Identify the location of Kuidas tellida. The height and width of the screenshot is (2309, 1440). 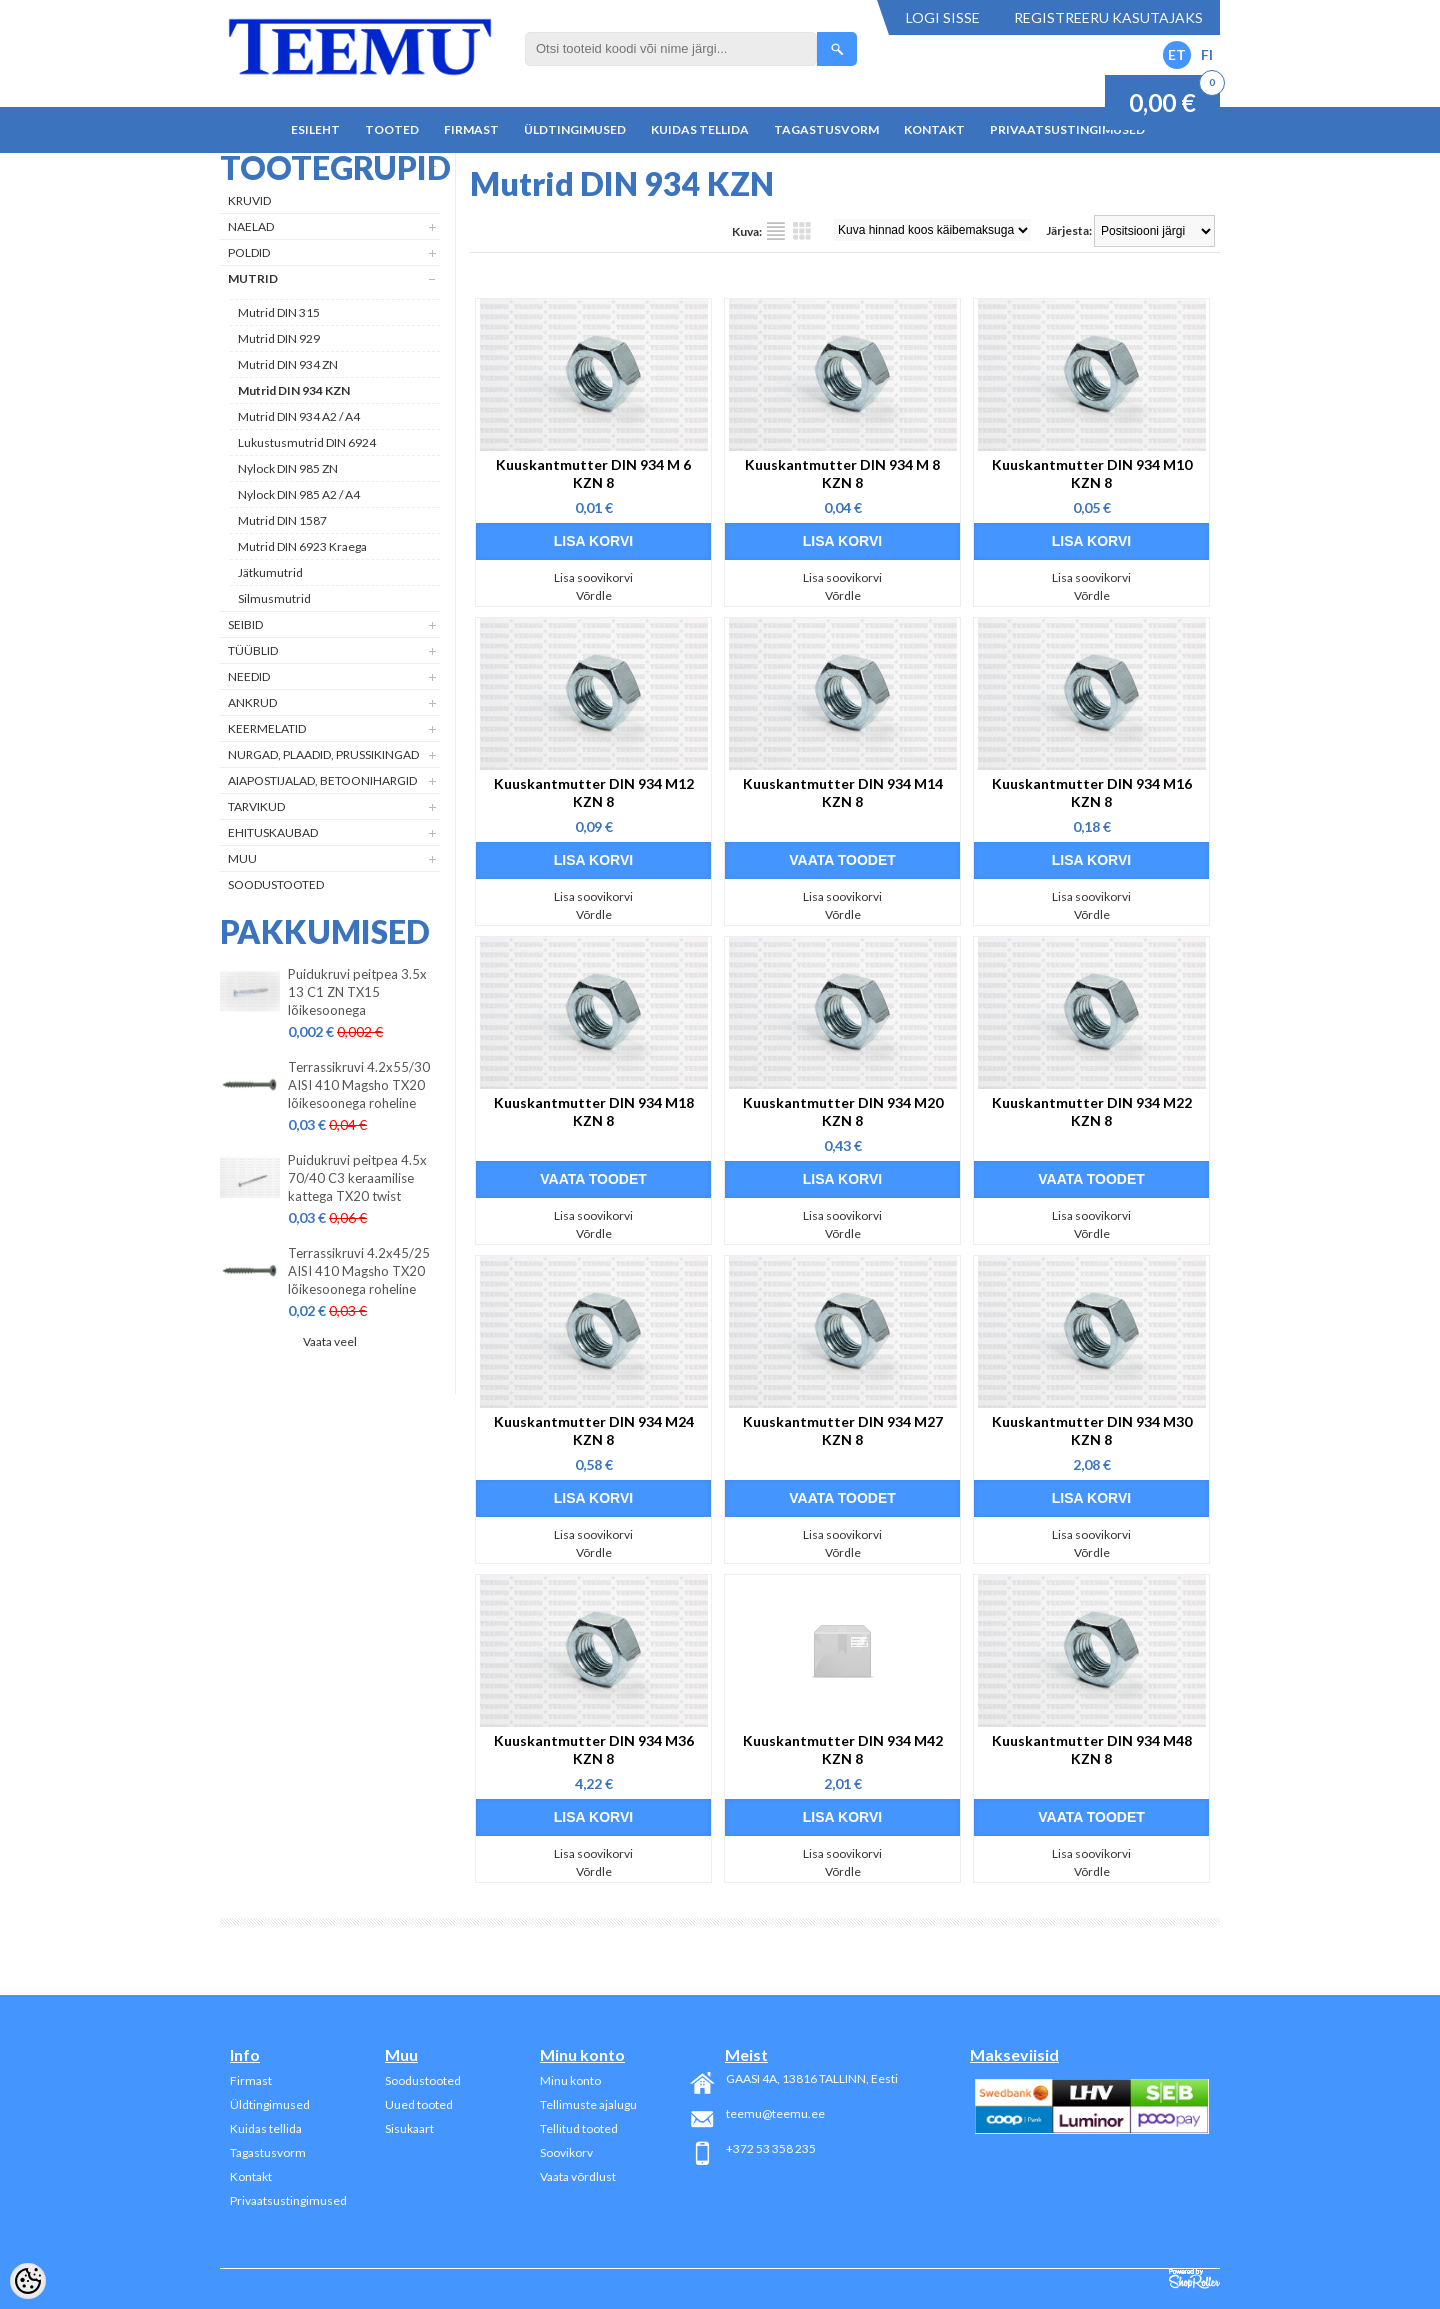
(700, 129).